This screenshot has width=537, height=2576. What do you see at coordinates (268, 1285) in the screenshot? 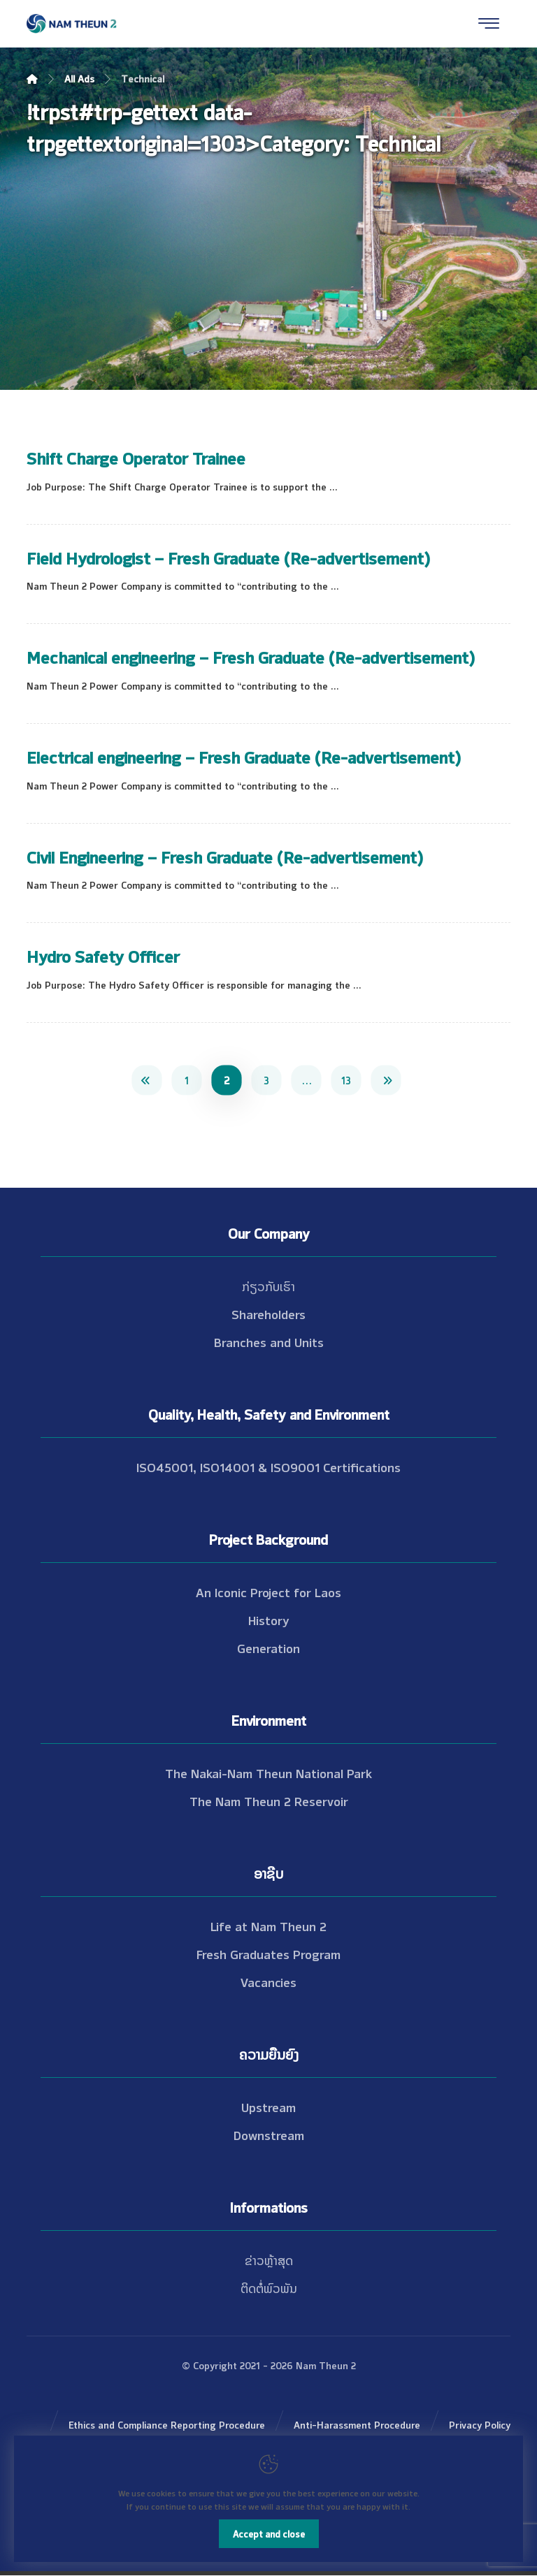
I see `ກ່ຽວກັບເຮົາ` at bounding box center [268, 1285].